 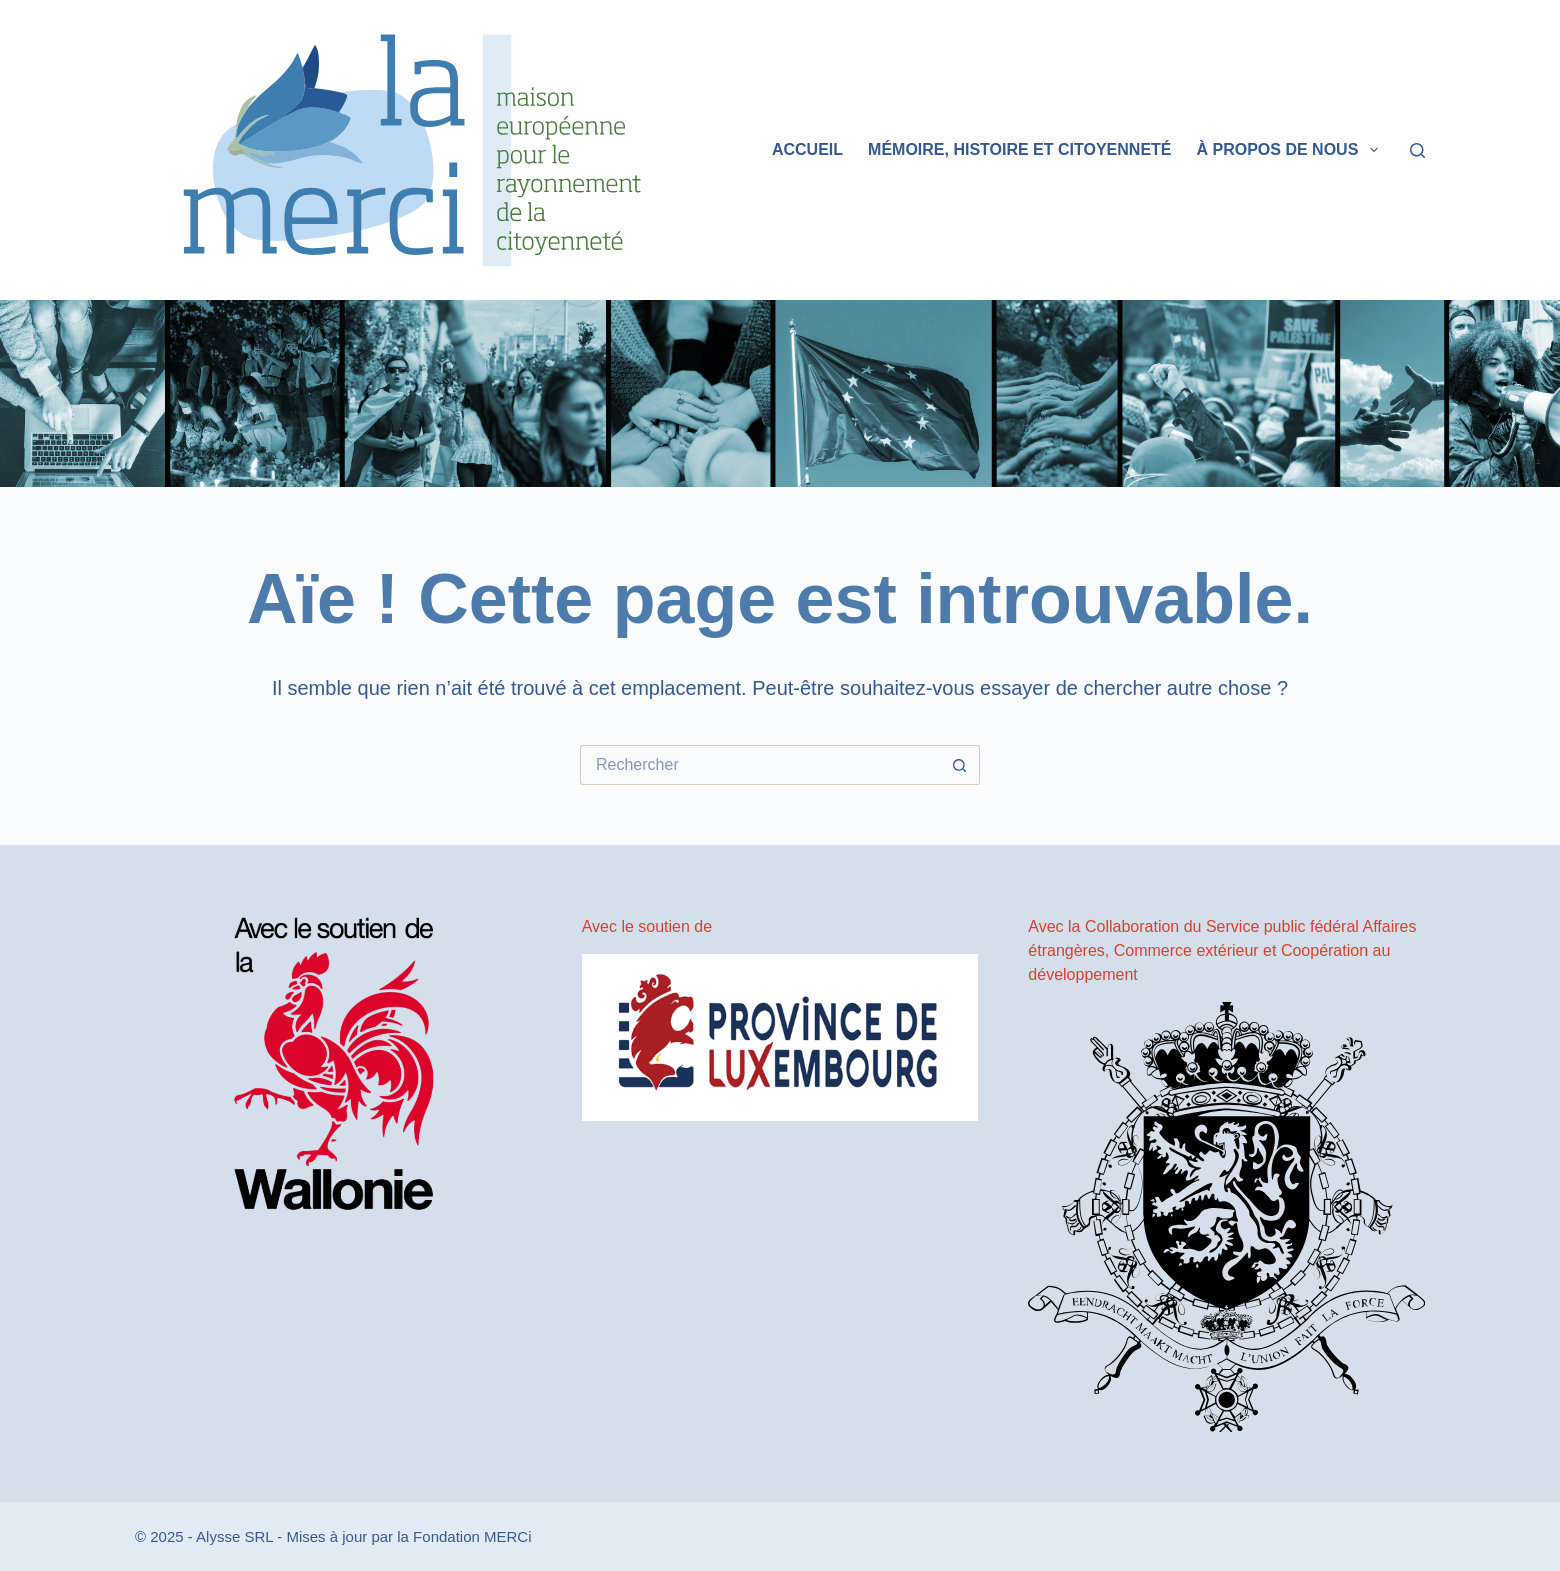 I want to click on [Bouton de recherche], so click(x=960, y=765).